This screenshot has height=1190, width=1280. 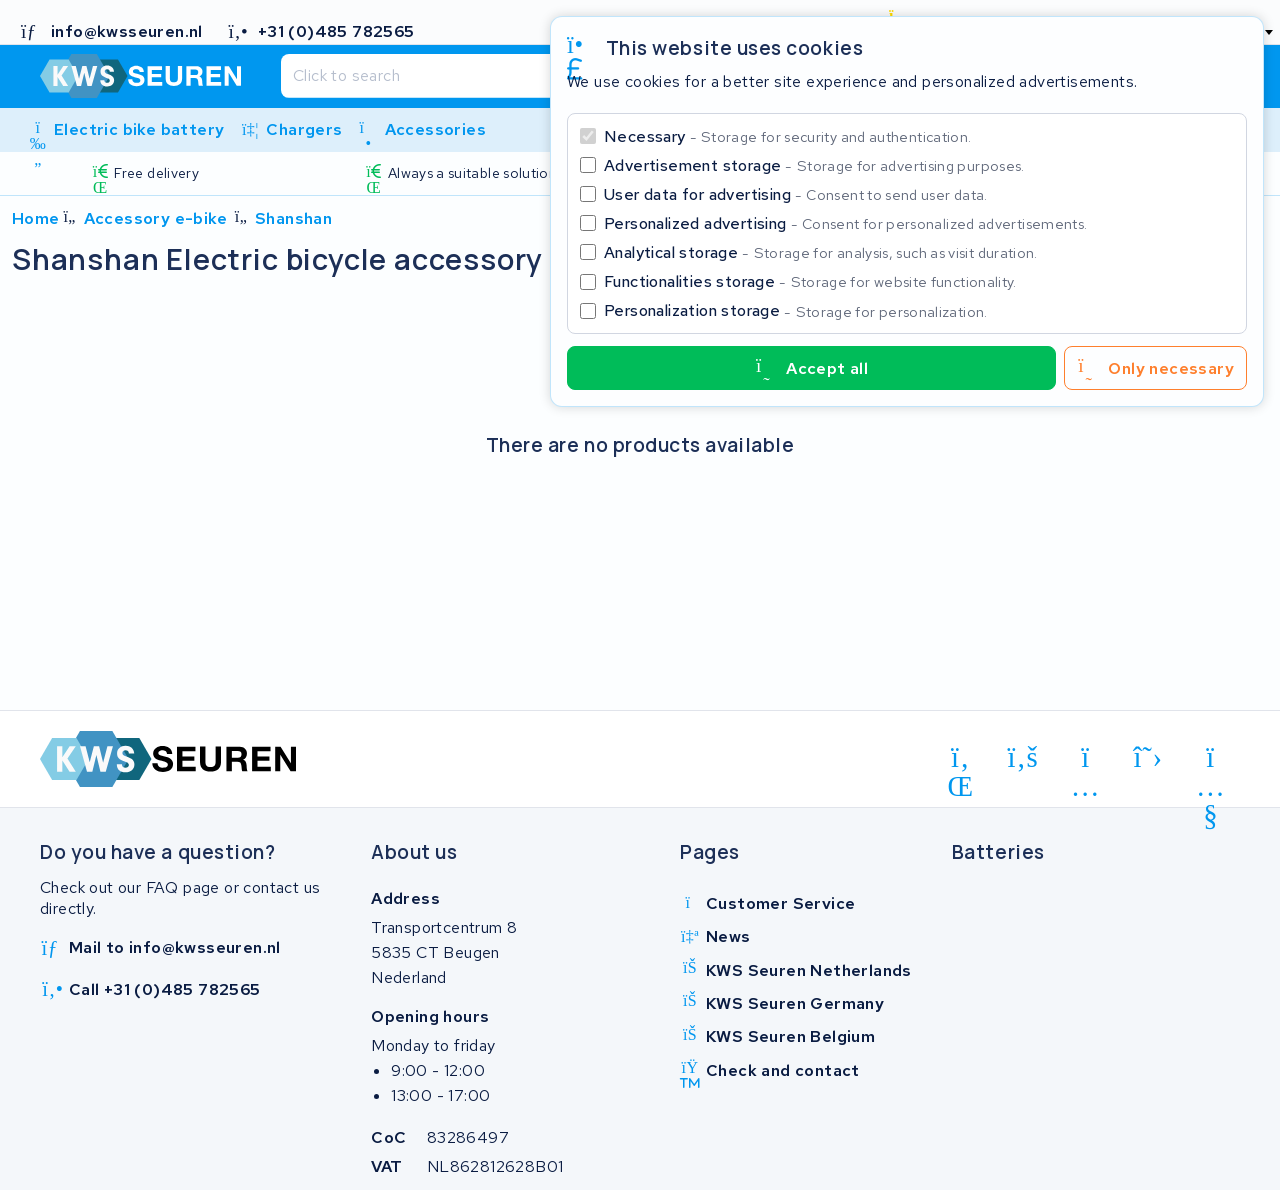 I want to click on [linkedin], so click(x=960, y=761).